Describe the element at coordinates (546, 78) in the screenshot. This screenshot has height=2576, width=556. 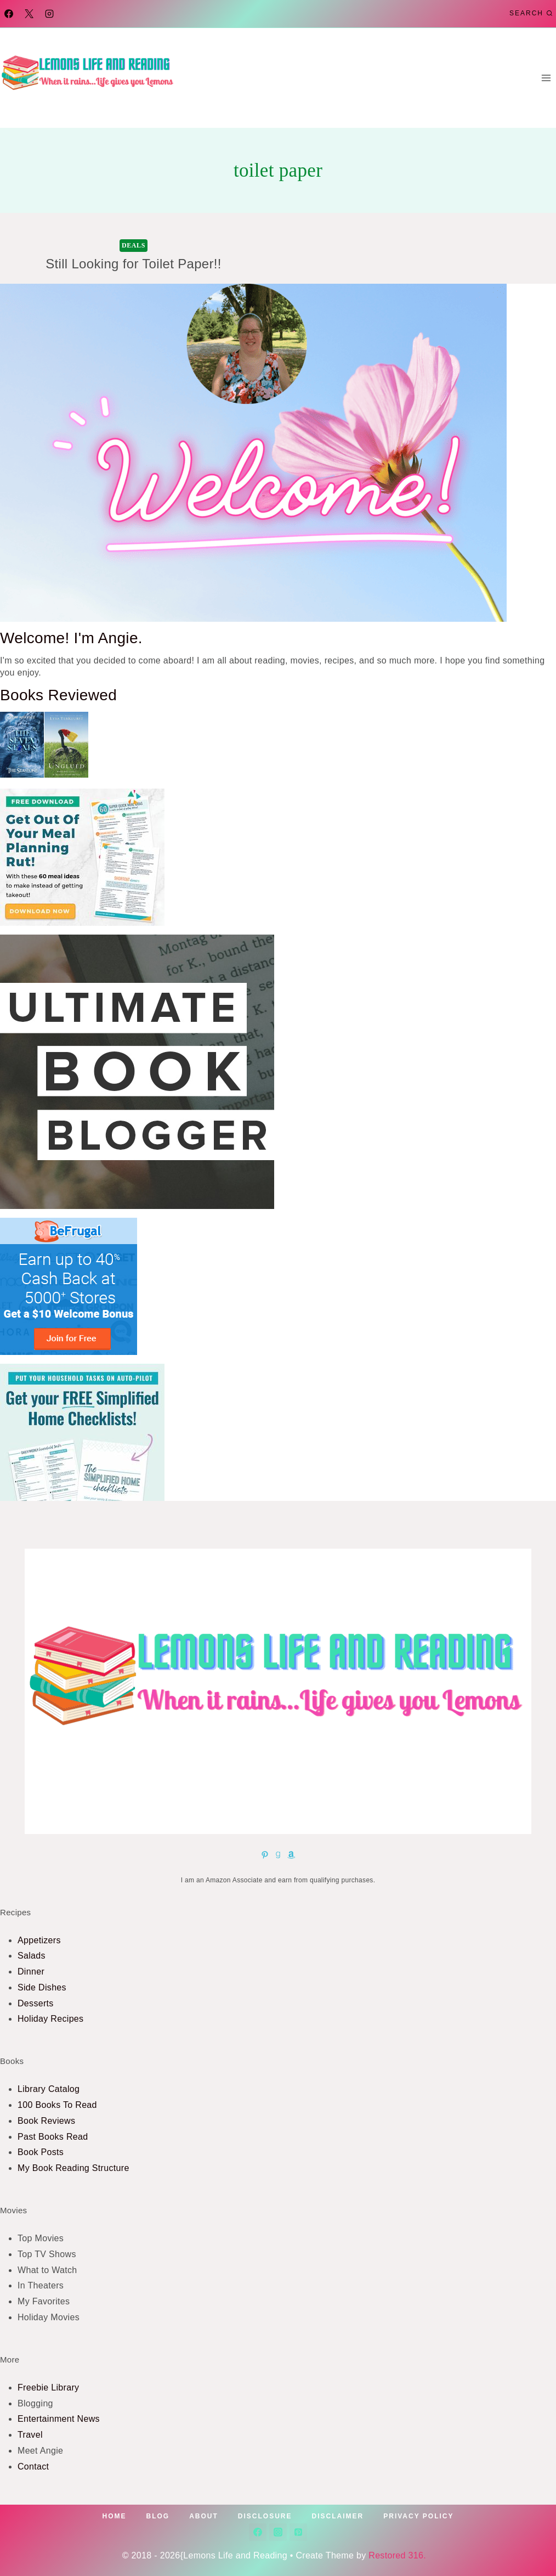
I see `[Open menu]` at that location.